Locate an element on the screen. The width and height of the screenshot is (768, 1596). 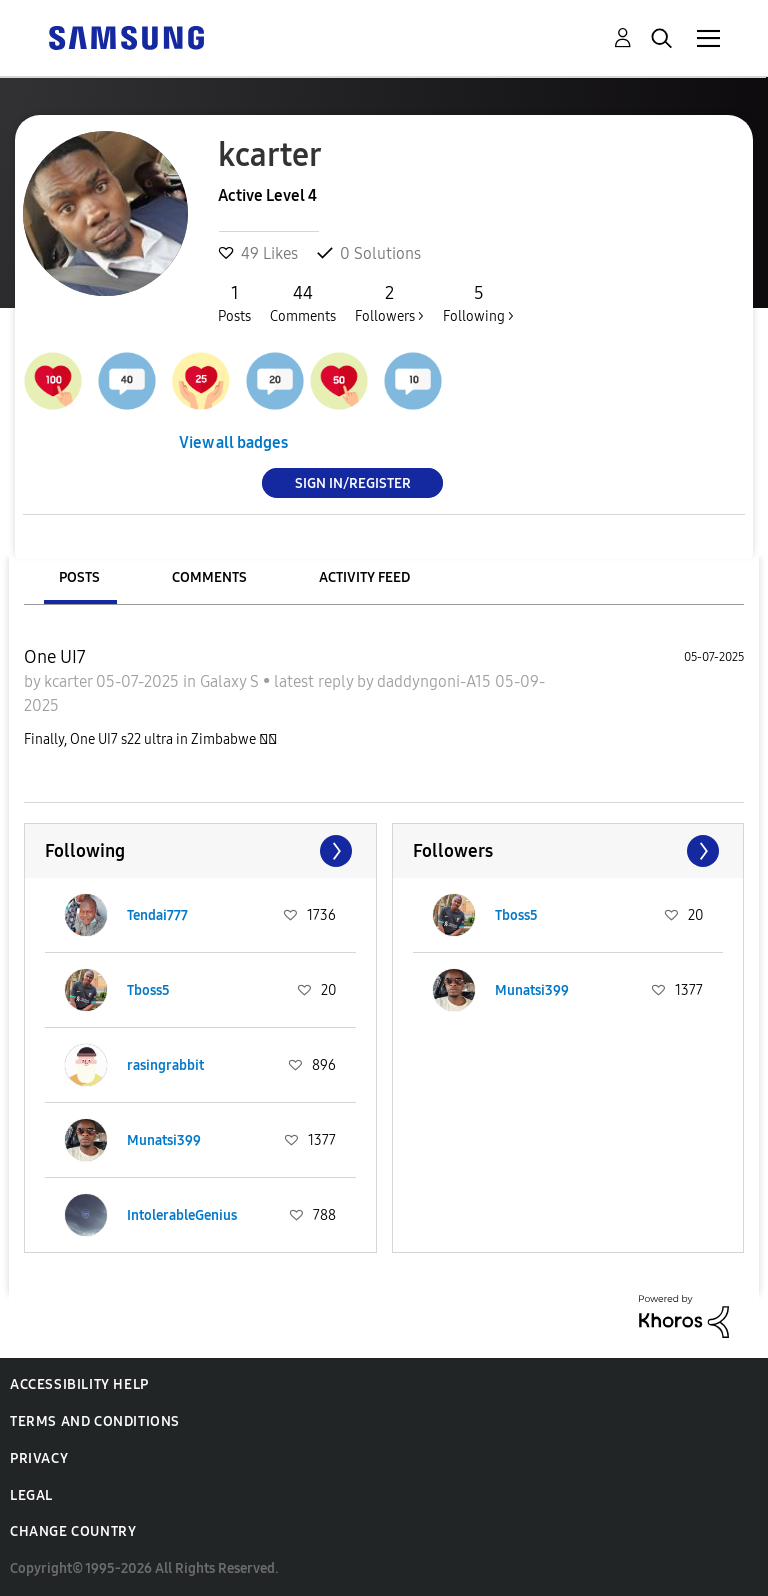
Comments [tab] is located at coordinates (209, 577).